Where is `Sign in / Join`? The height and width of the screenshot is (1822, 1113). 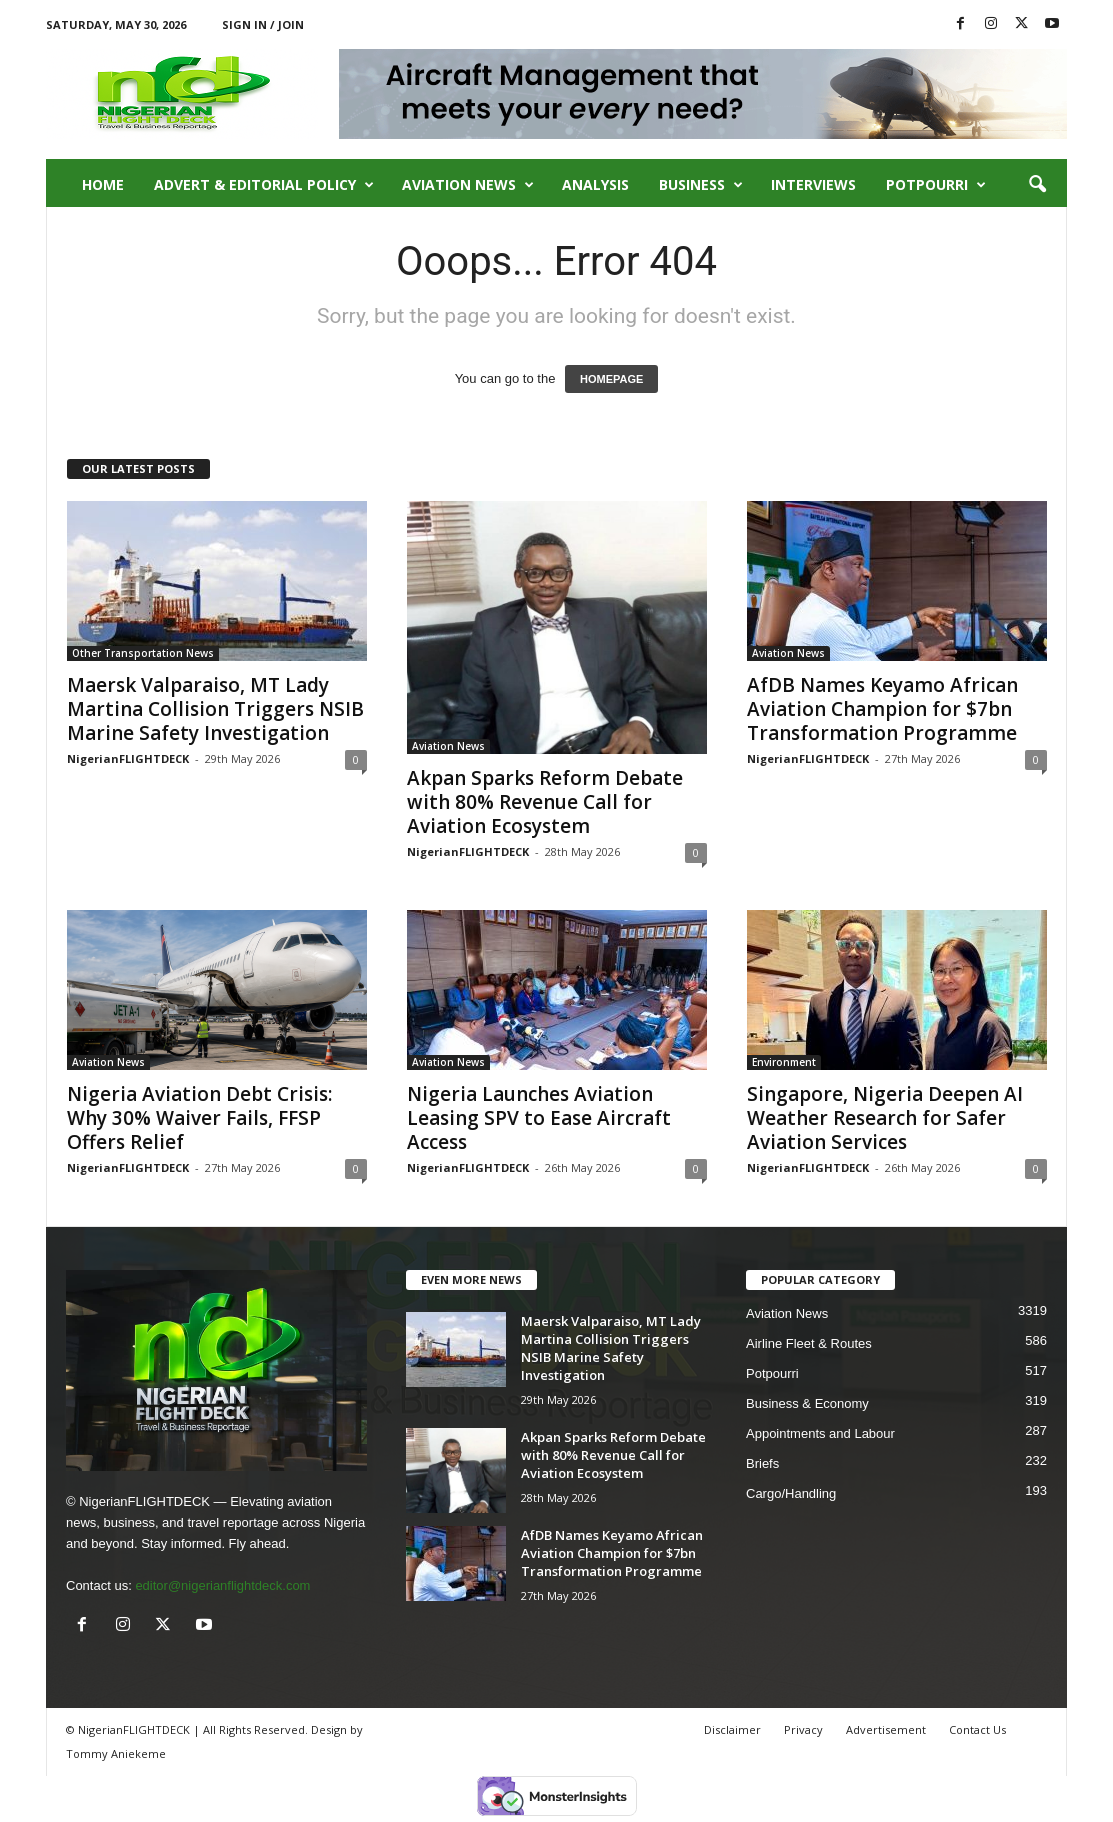 Sign in / Join is located at coordinates (263, 24).